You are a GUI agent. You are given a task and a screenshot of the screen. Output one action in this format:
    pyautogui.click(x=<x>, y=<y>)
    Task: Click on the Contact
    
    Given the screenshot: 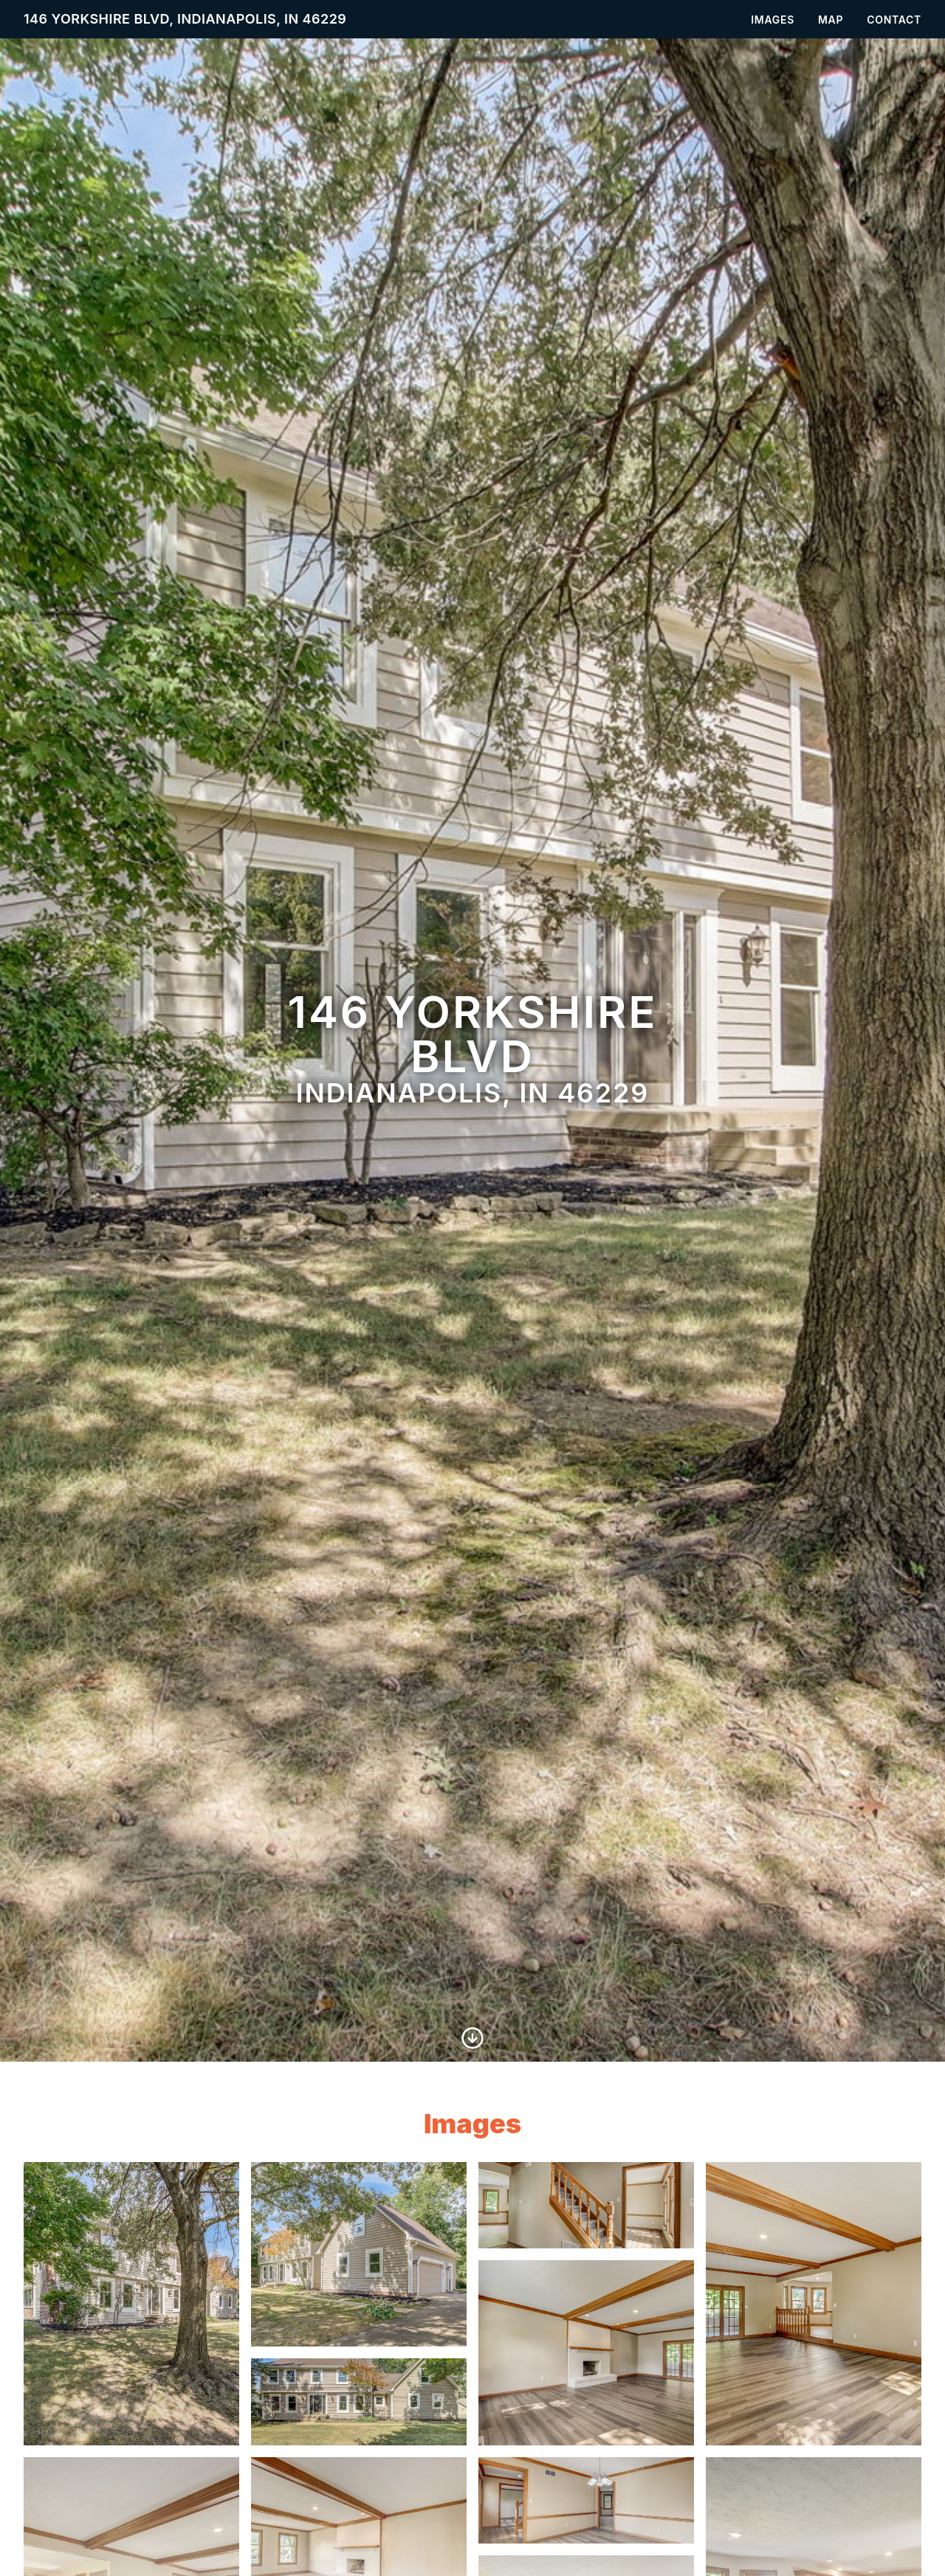 What is the action you would take?
    pyautogui.click(x=894, y=19)
    